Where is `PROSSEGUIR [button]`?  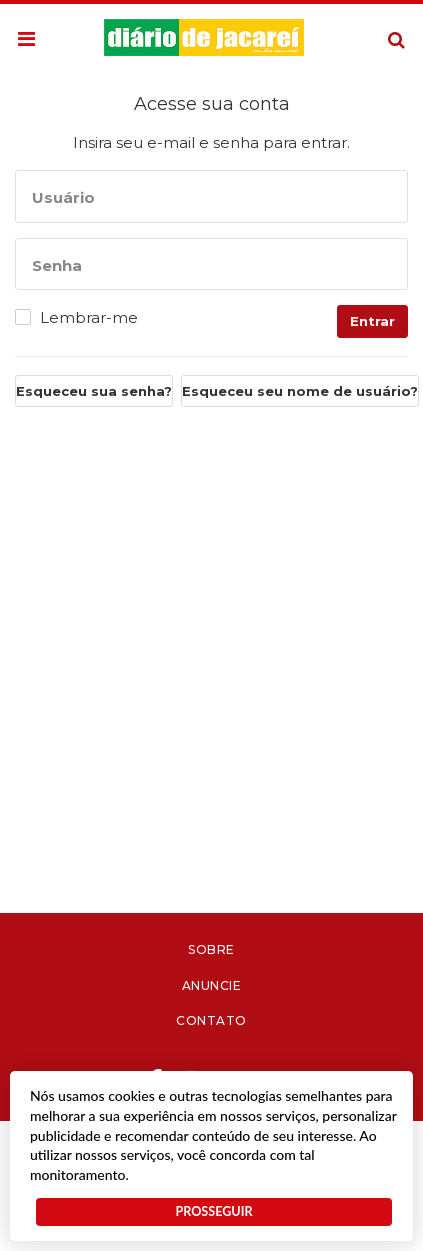 PROSSEGUIR [button] is located at coordinates (213, 1211).